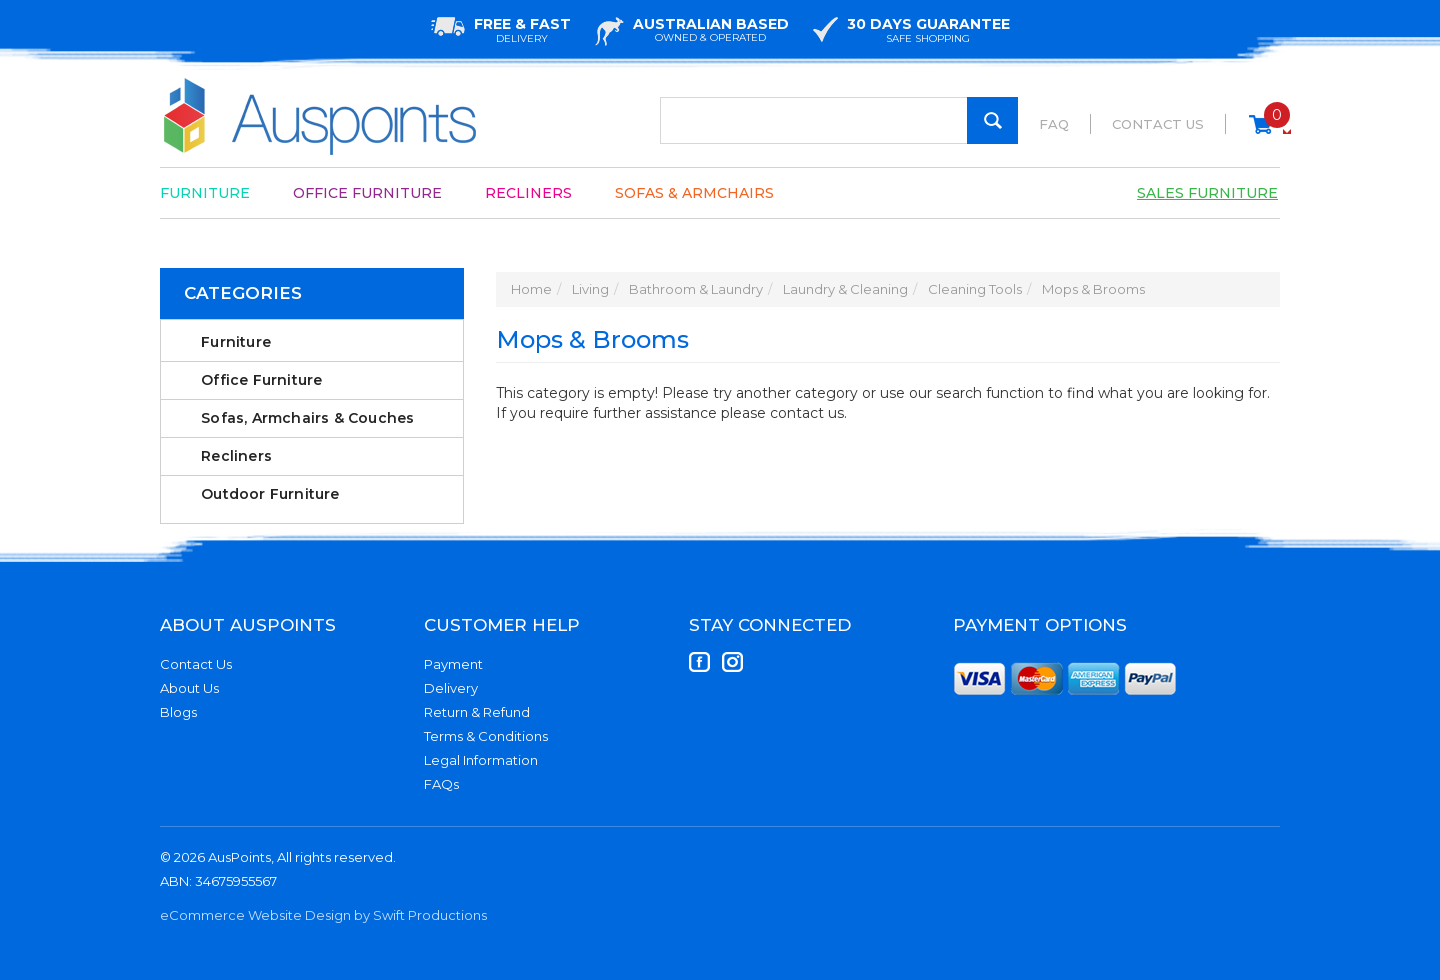  Describe the element at coordinates (205, 193) in the screenshot. I see `Furniture` at that location.